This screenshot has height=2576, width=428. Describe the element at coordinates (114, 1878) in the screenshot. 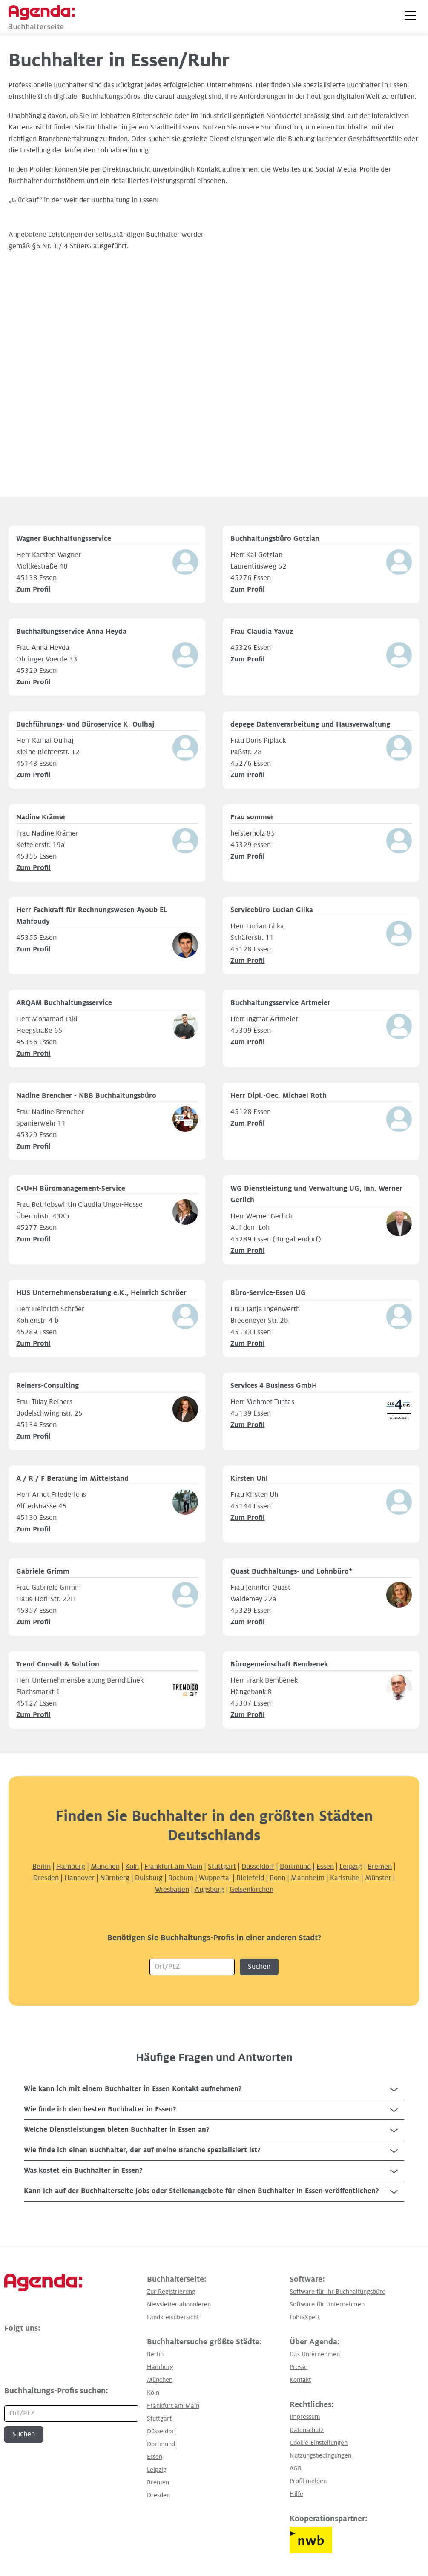

I see `Nürnberg` at that location.